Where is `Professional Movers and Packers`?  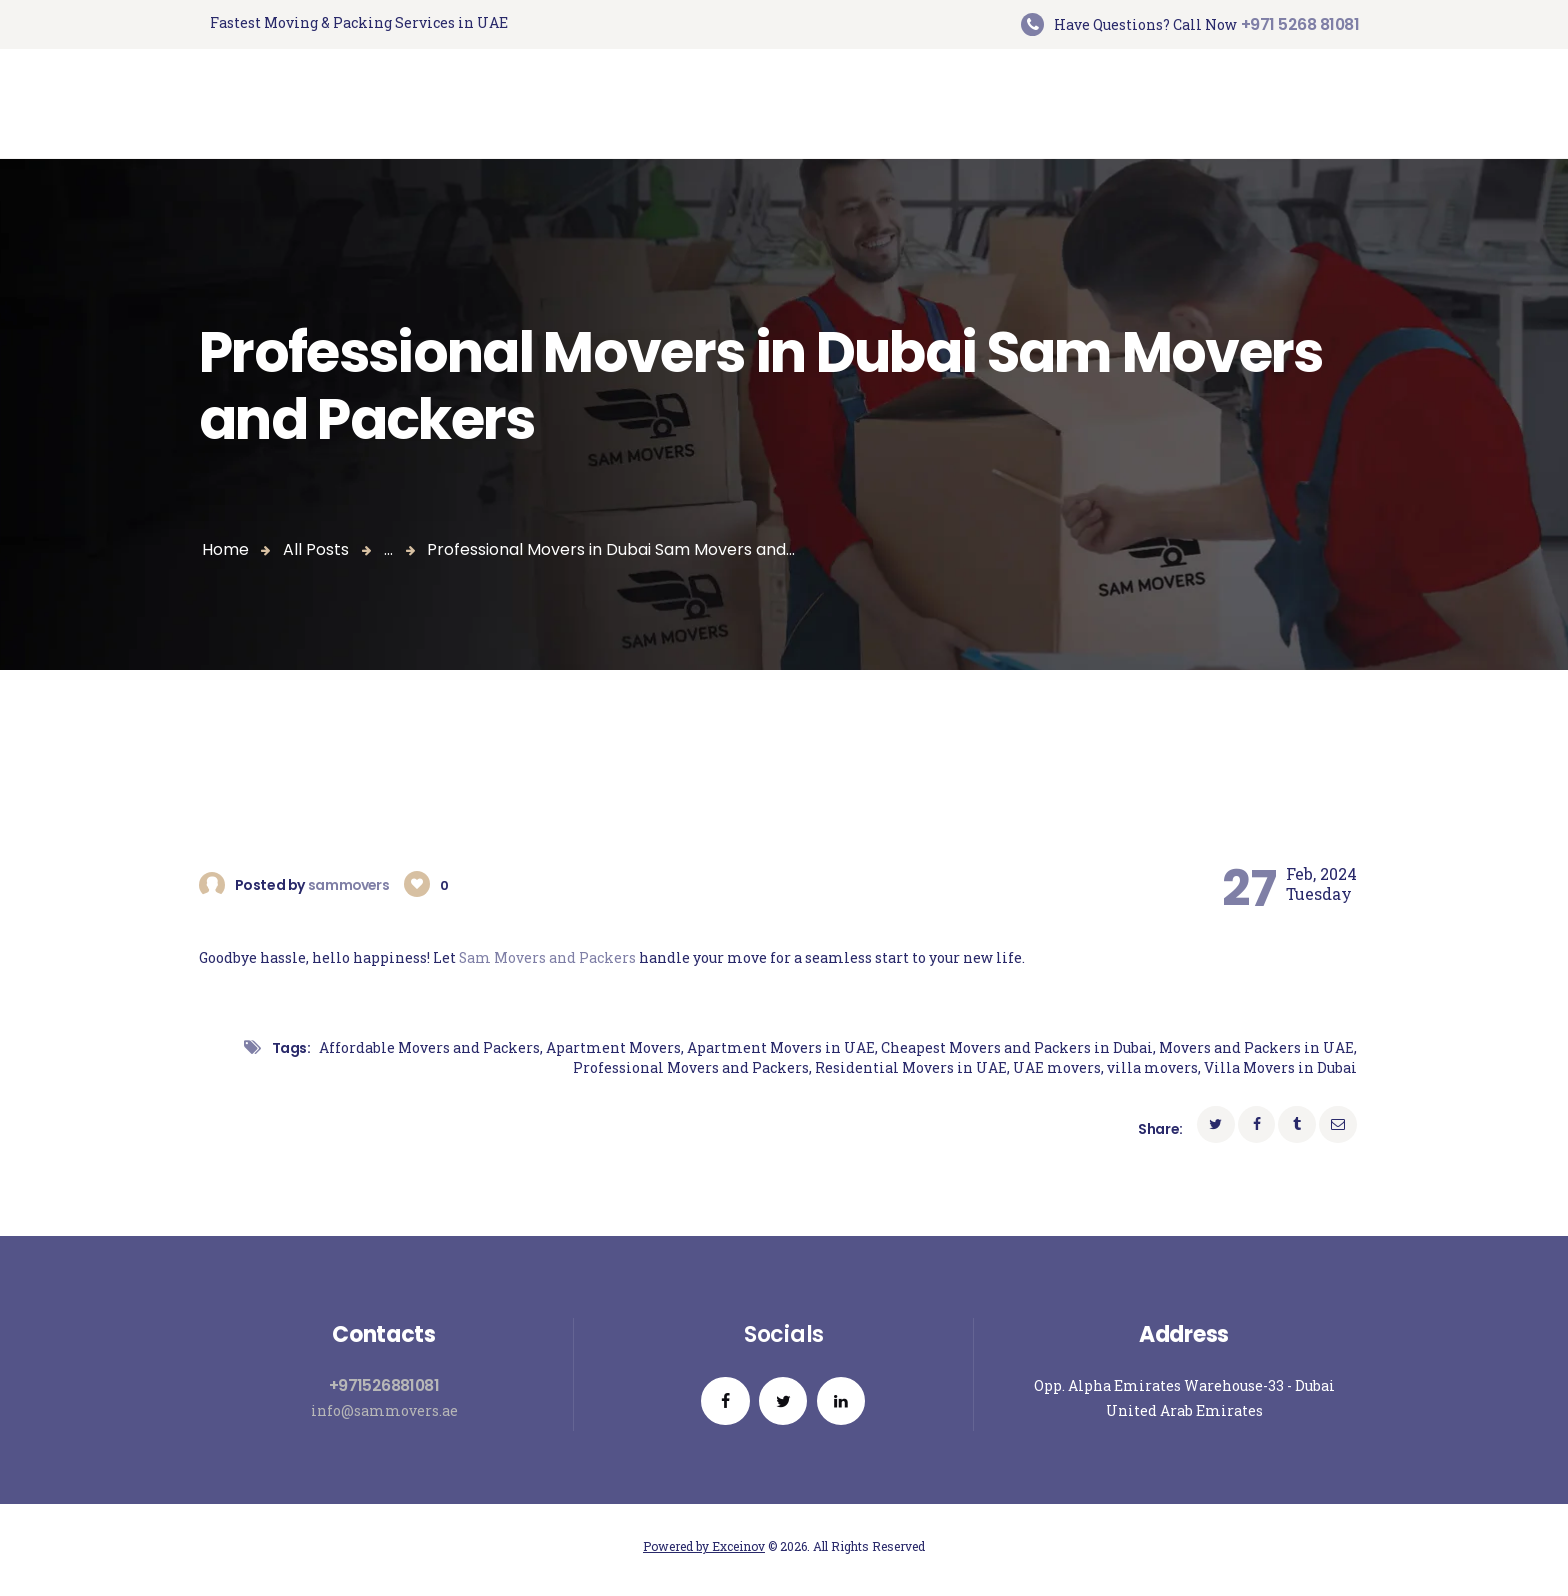
Professional Movers and Packers is located at coordinates (691, 1068).